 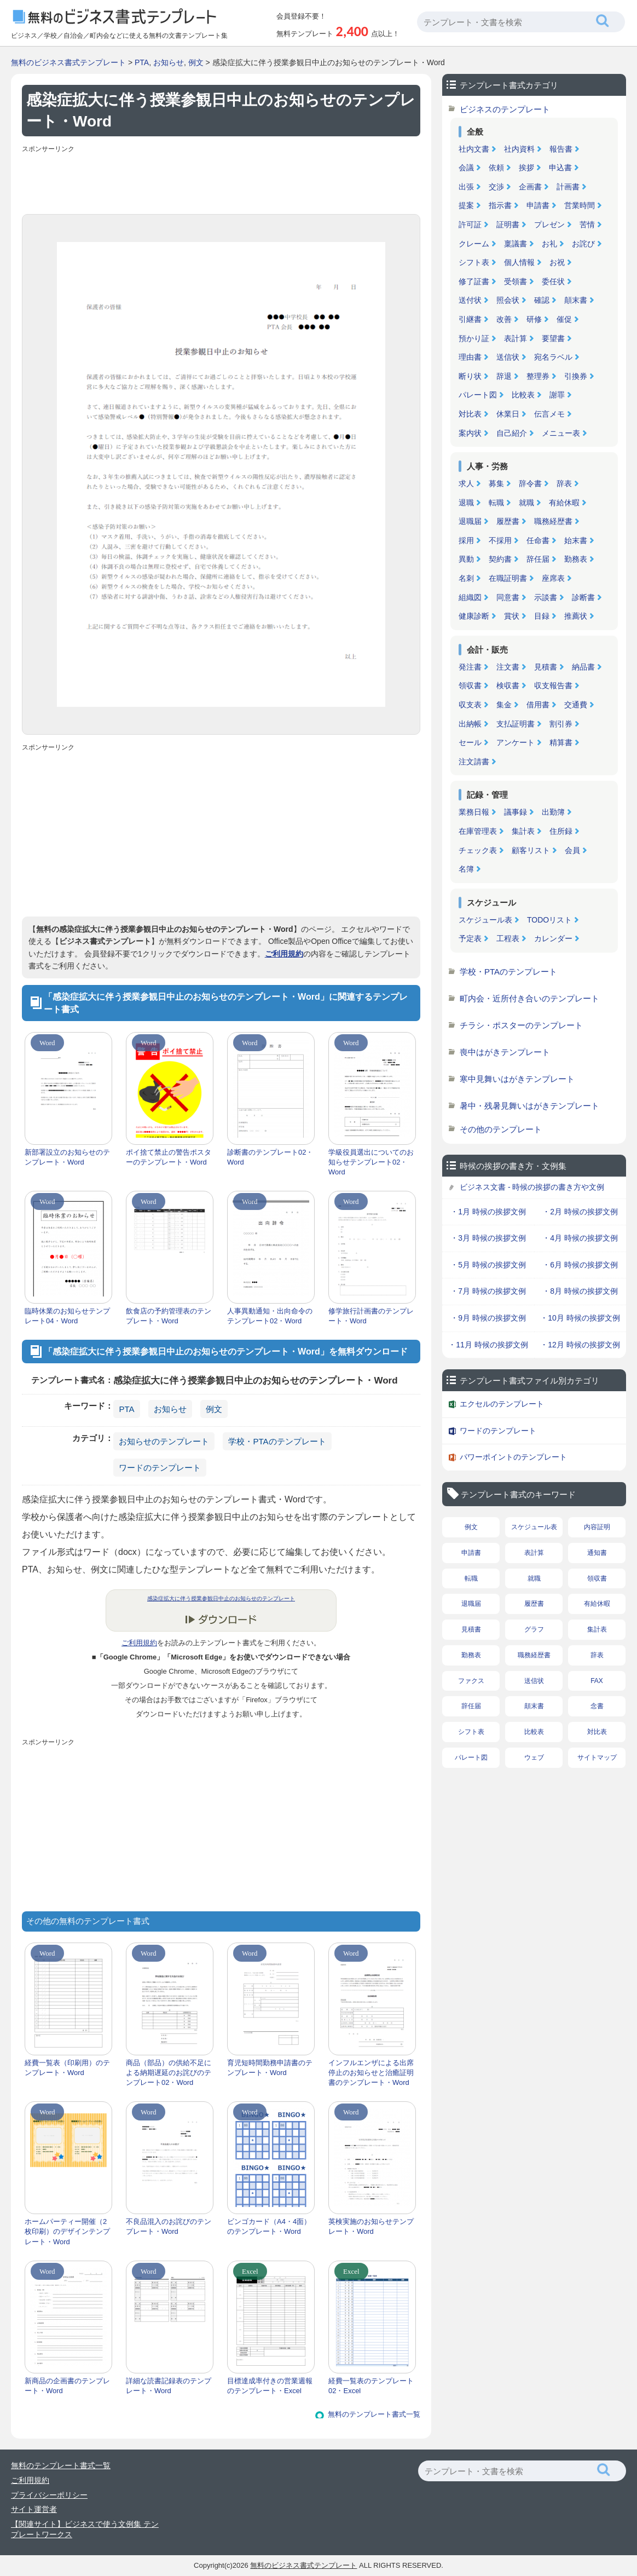 I want to click on 目標達成率付きの営業週報のテンプレート・Excel, so click(x=269, y=2386).